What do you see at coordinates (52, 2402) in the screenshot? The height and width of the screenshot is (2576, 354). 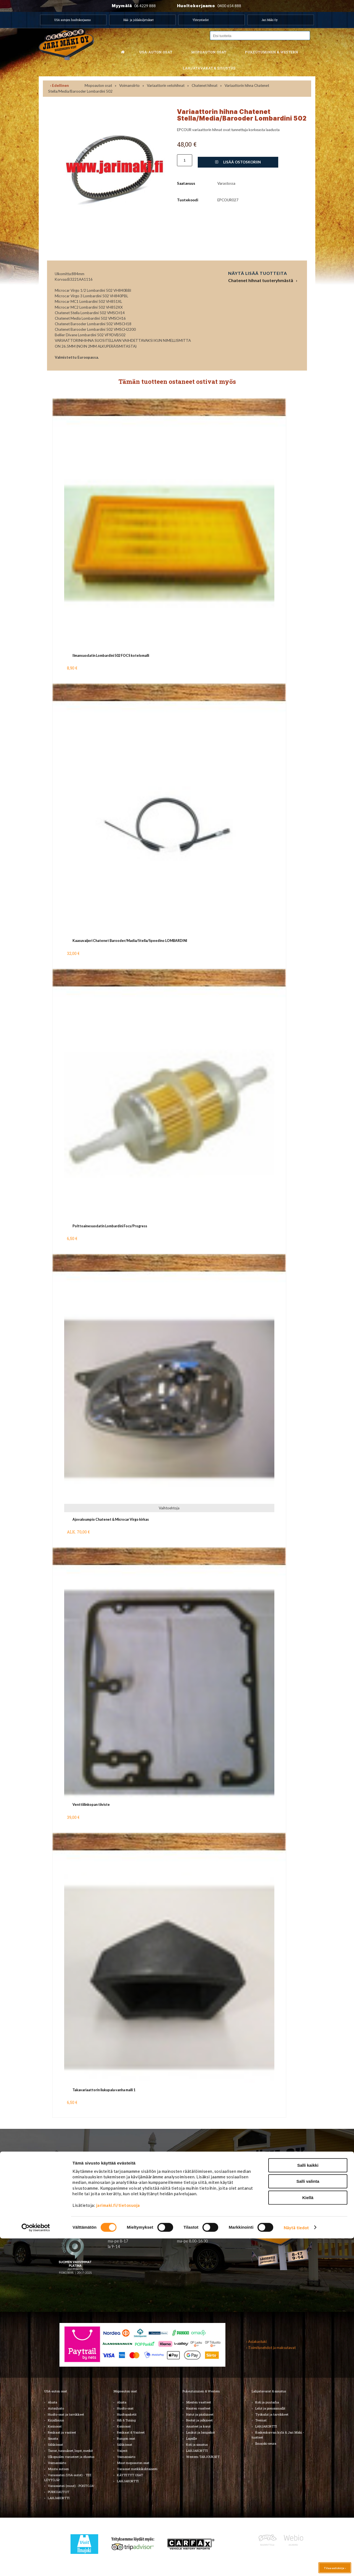 I see `Alusta` at bounding box center [52, 2402].